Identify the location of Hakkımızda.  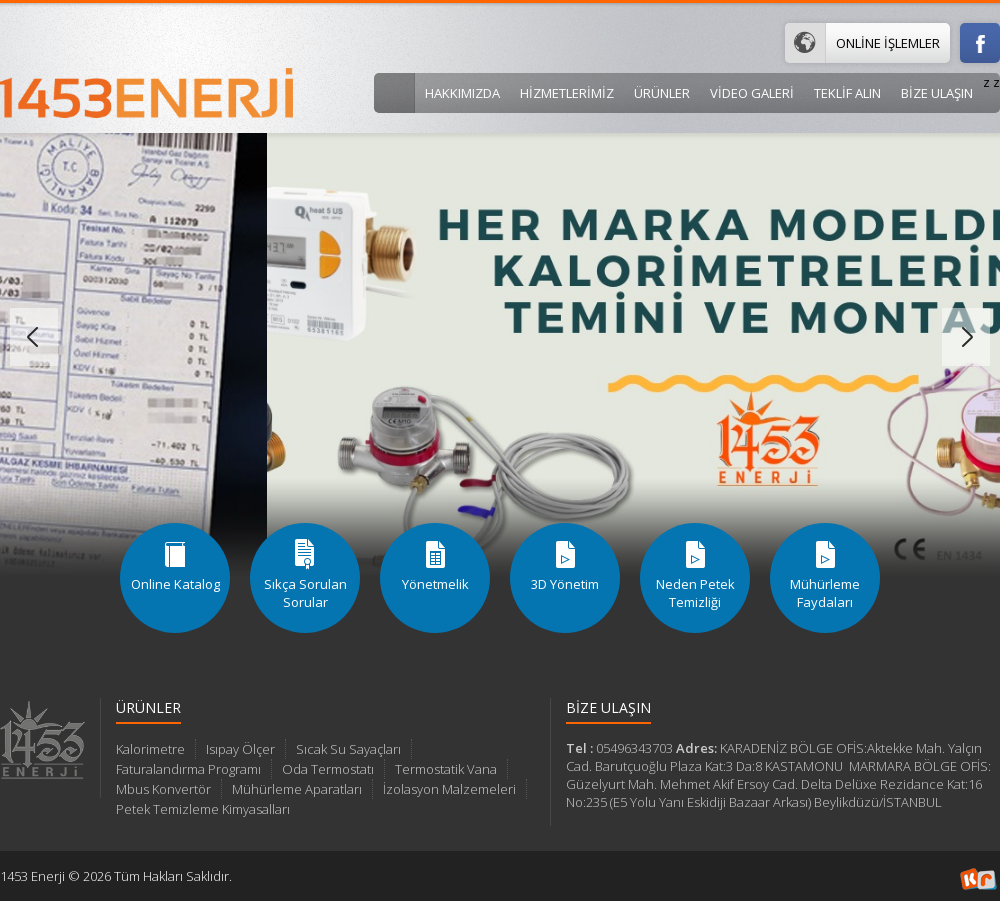
(462, 93).